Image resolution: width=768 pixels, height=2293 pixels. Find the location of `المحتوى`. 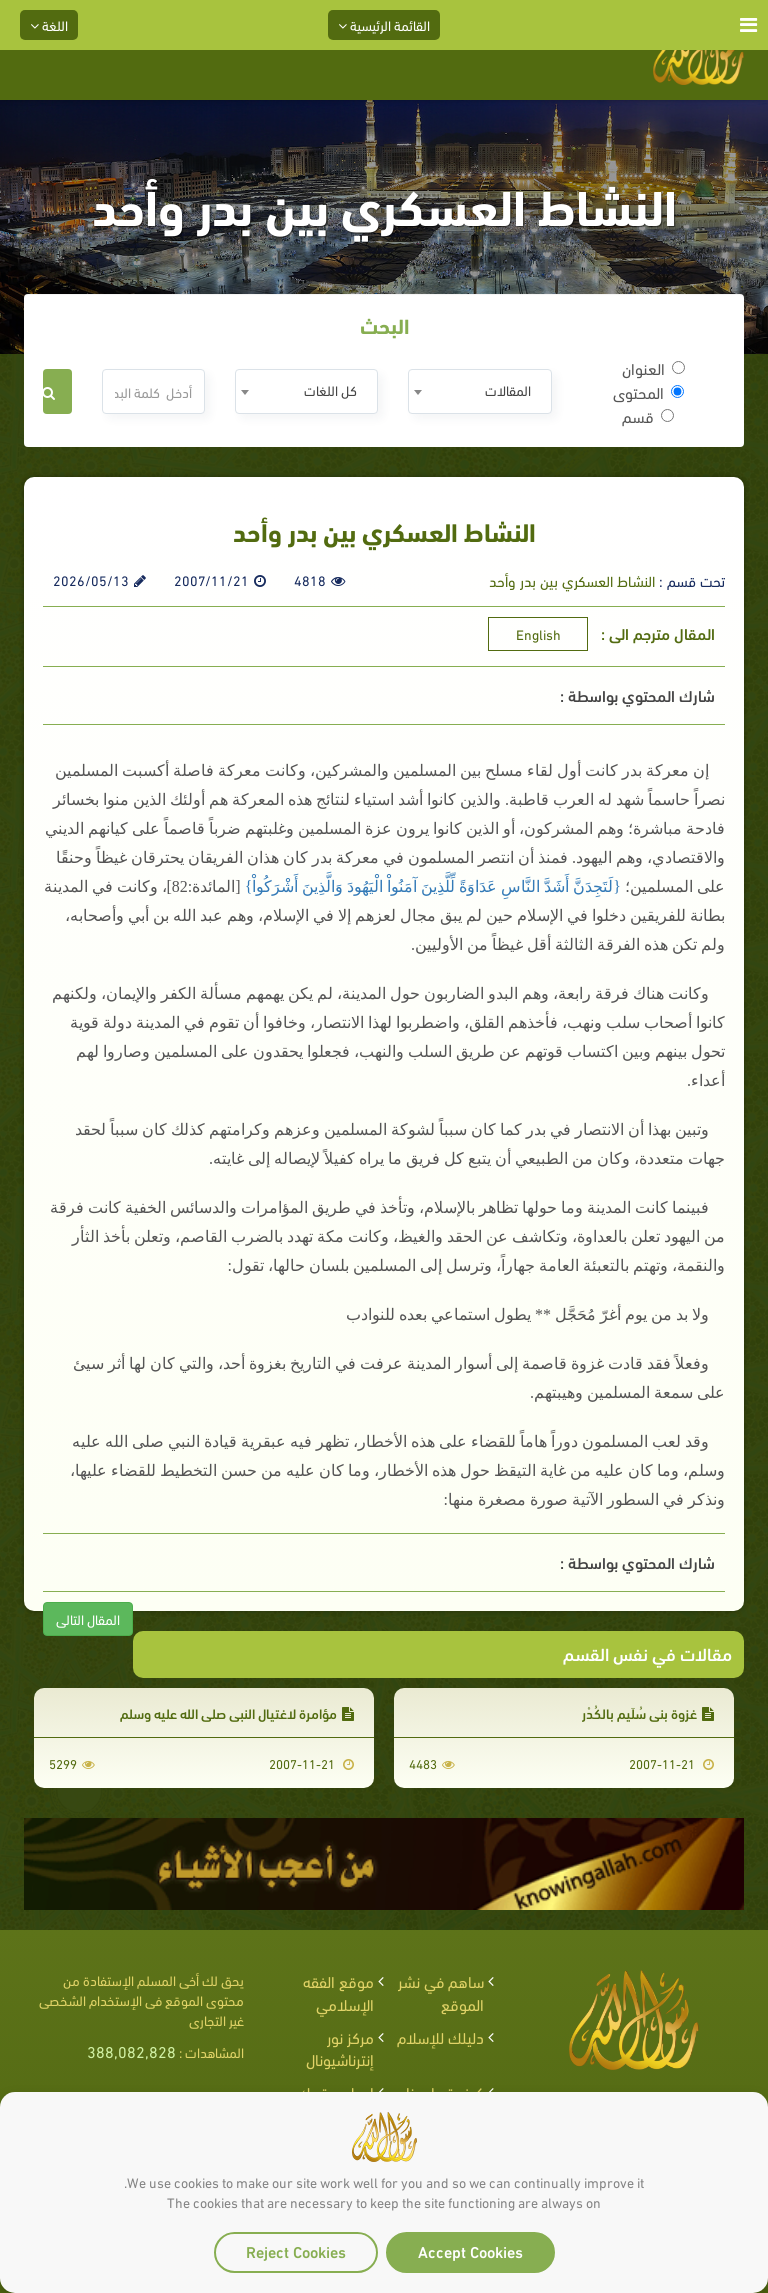

المحتوى is located at coordinates (648, 392).